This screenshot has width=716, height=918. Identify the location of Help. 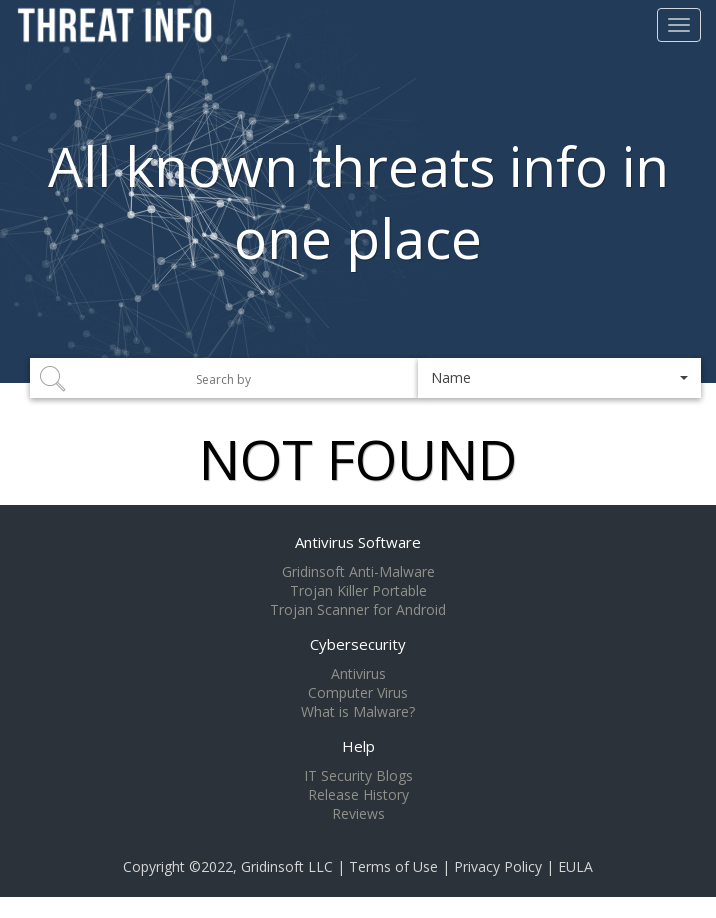
(358, 746).